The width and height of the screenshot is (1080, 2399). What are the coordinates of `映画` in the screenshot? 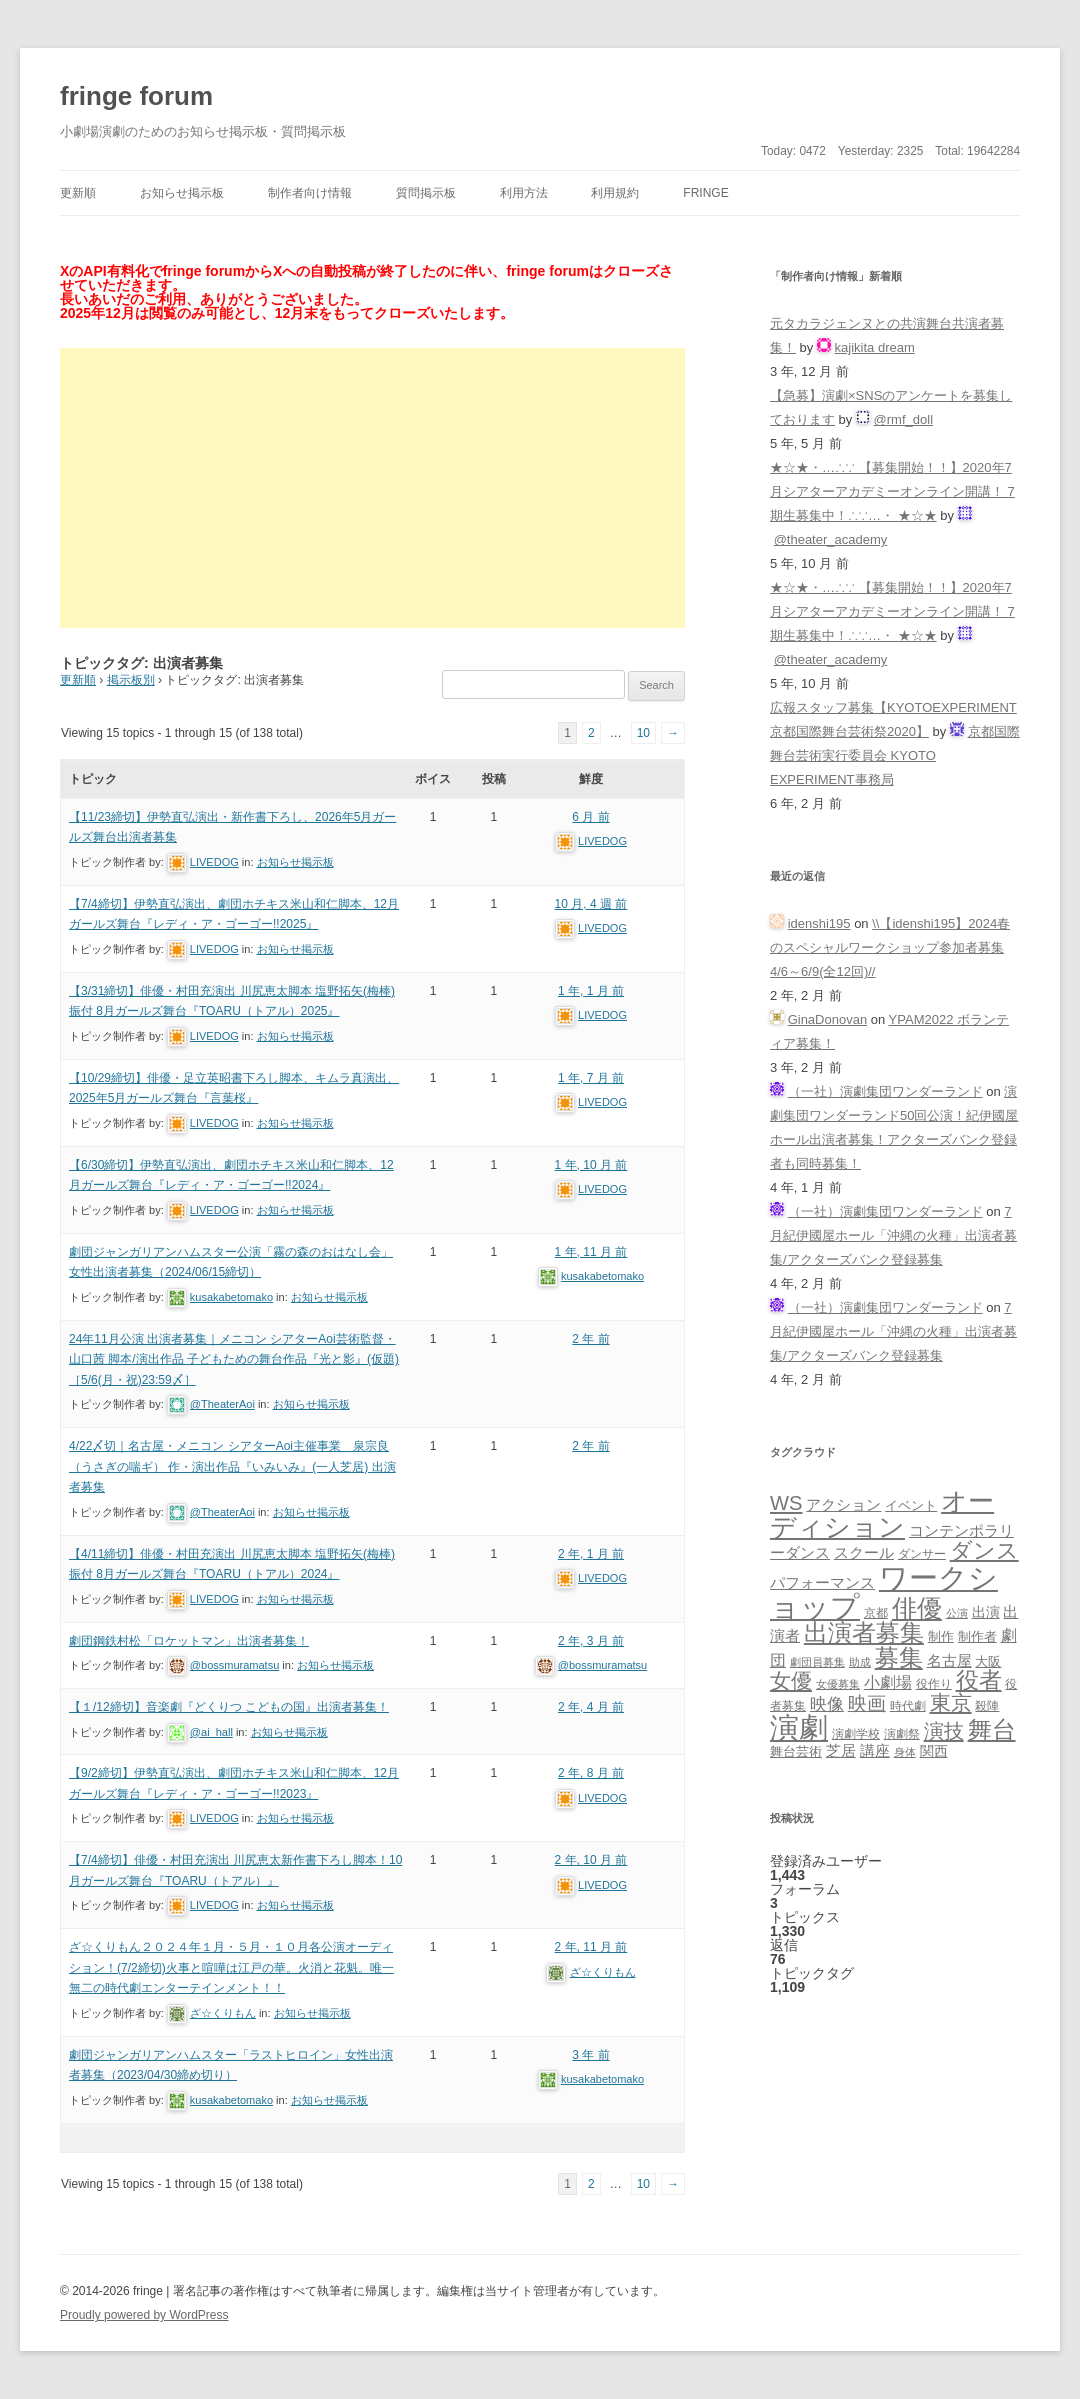 It's located at (867, 1703).